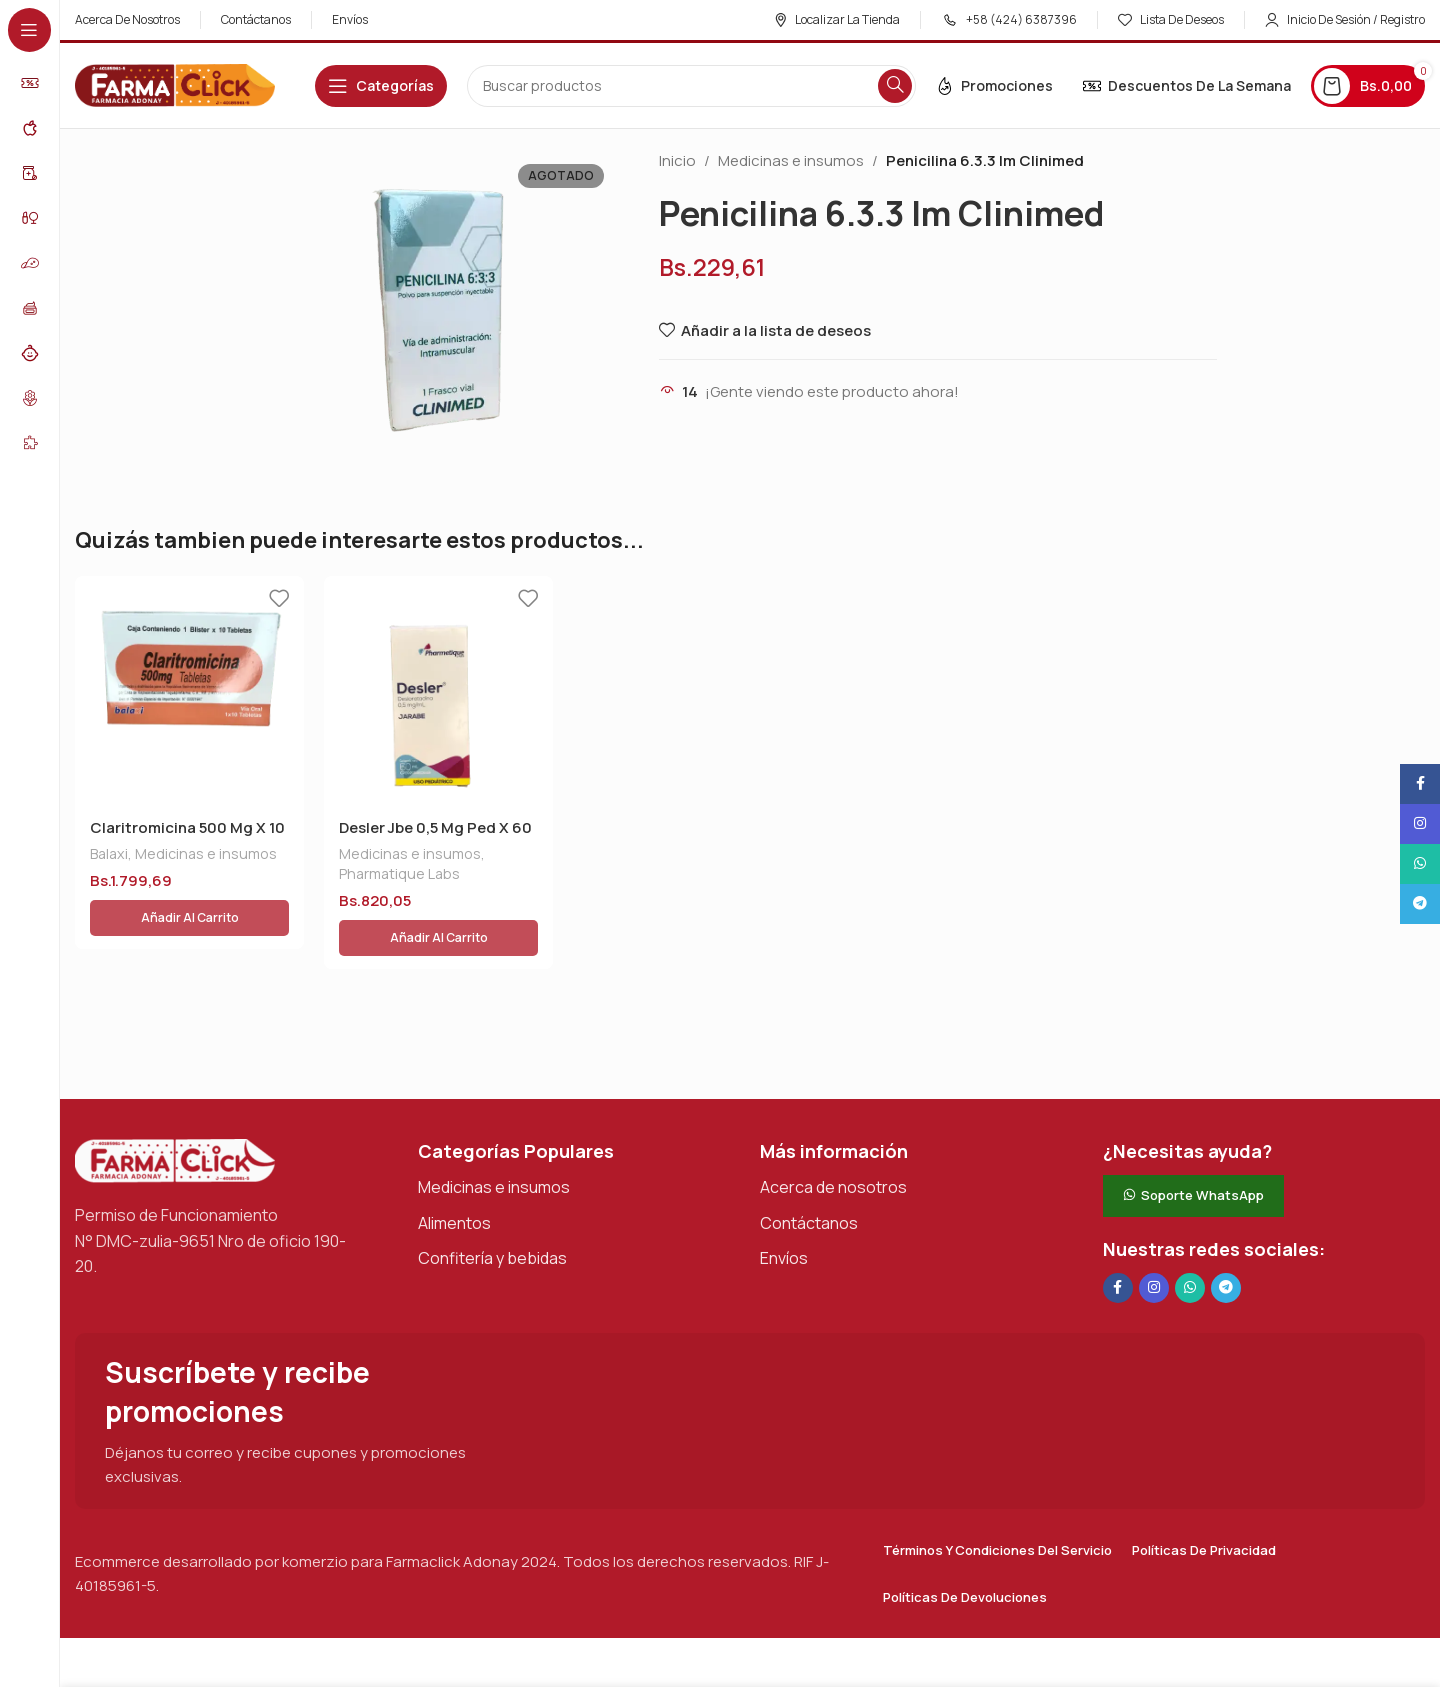 The width and height of the screenshot is (1440, 1687). What do you see at coordinates (833, 1141) in the screenshot?
I see `Acerca de nosotros` at bounding box center [833, 1141].